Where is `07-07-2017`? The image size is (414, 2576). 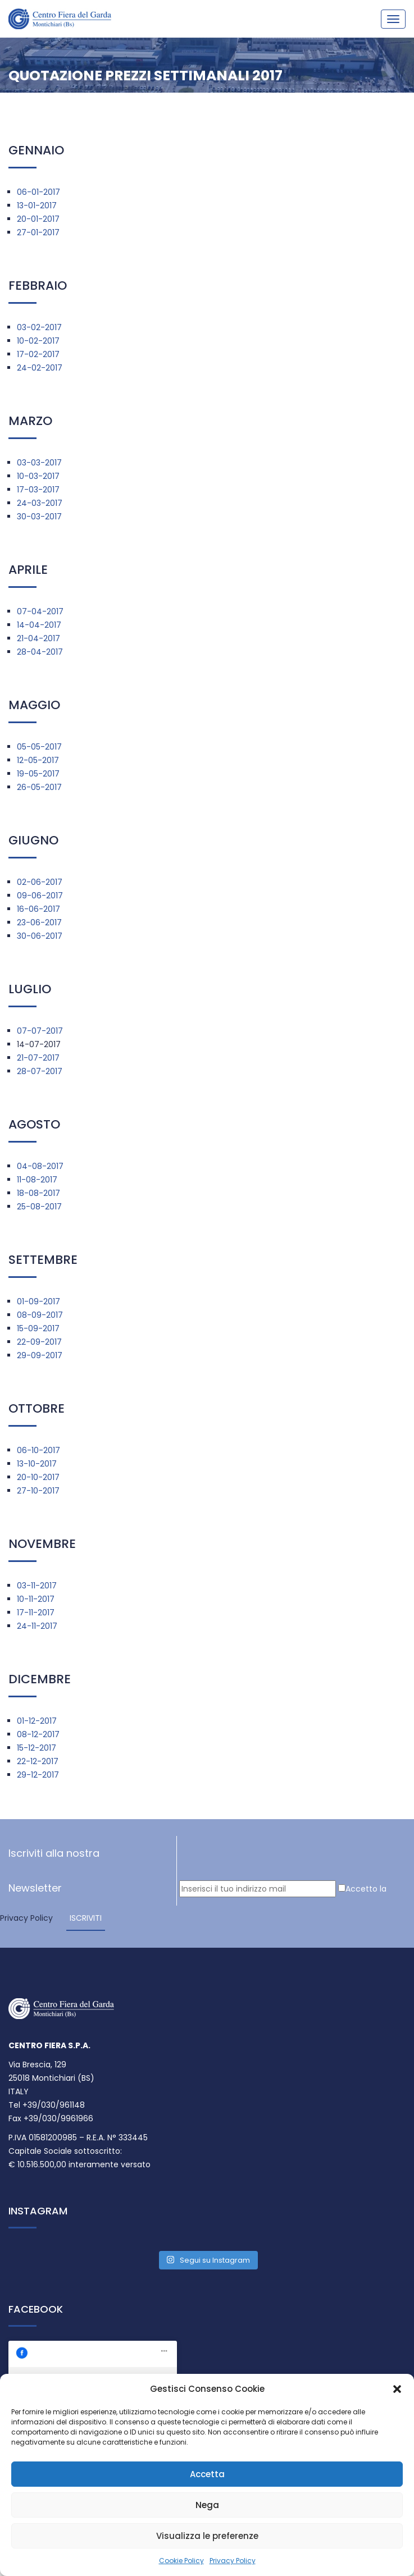
07-07-2017 is located at coordinates (40, 1030).